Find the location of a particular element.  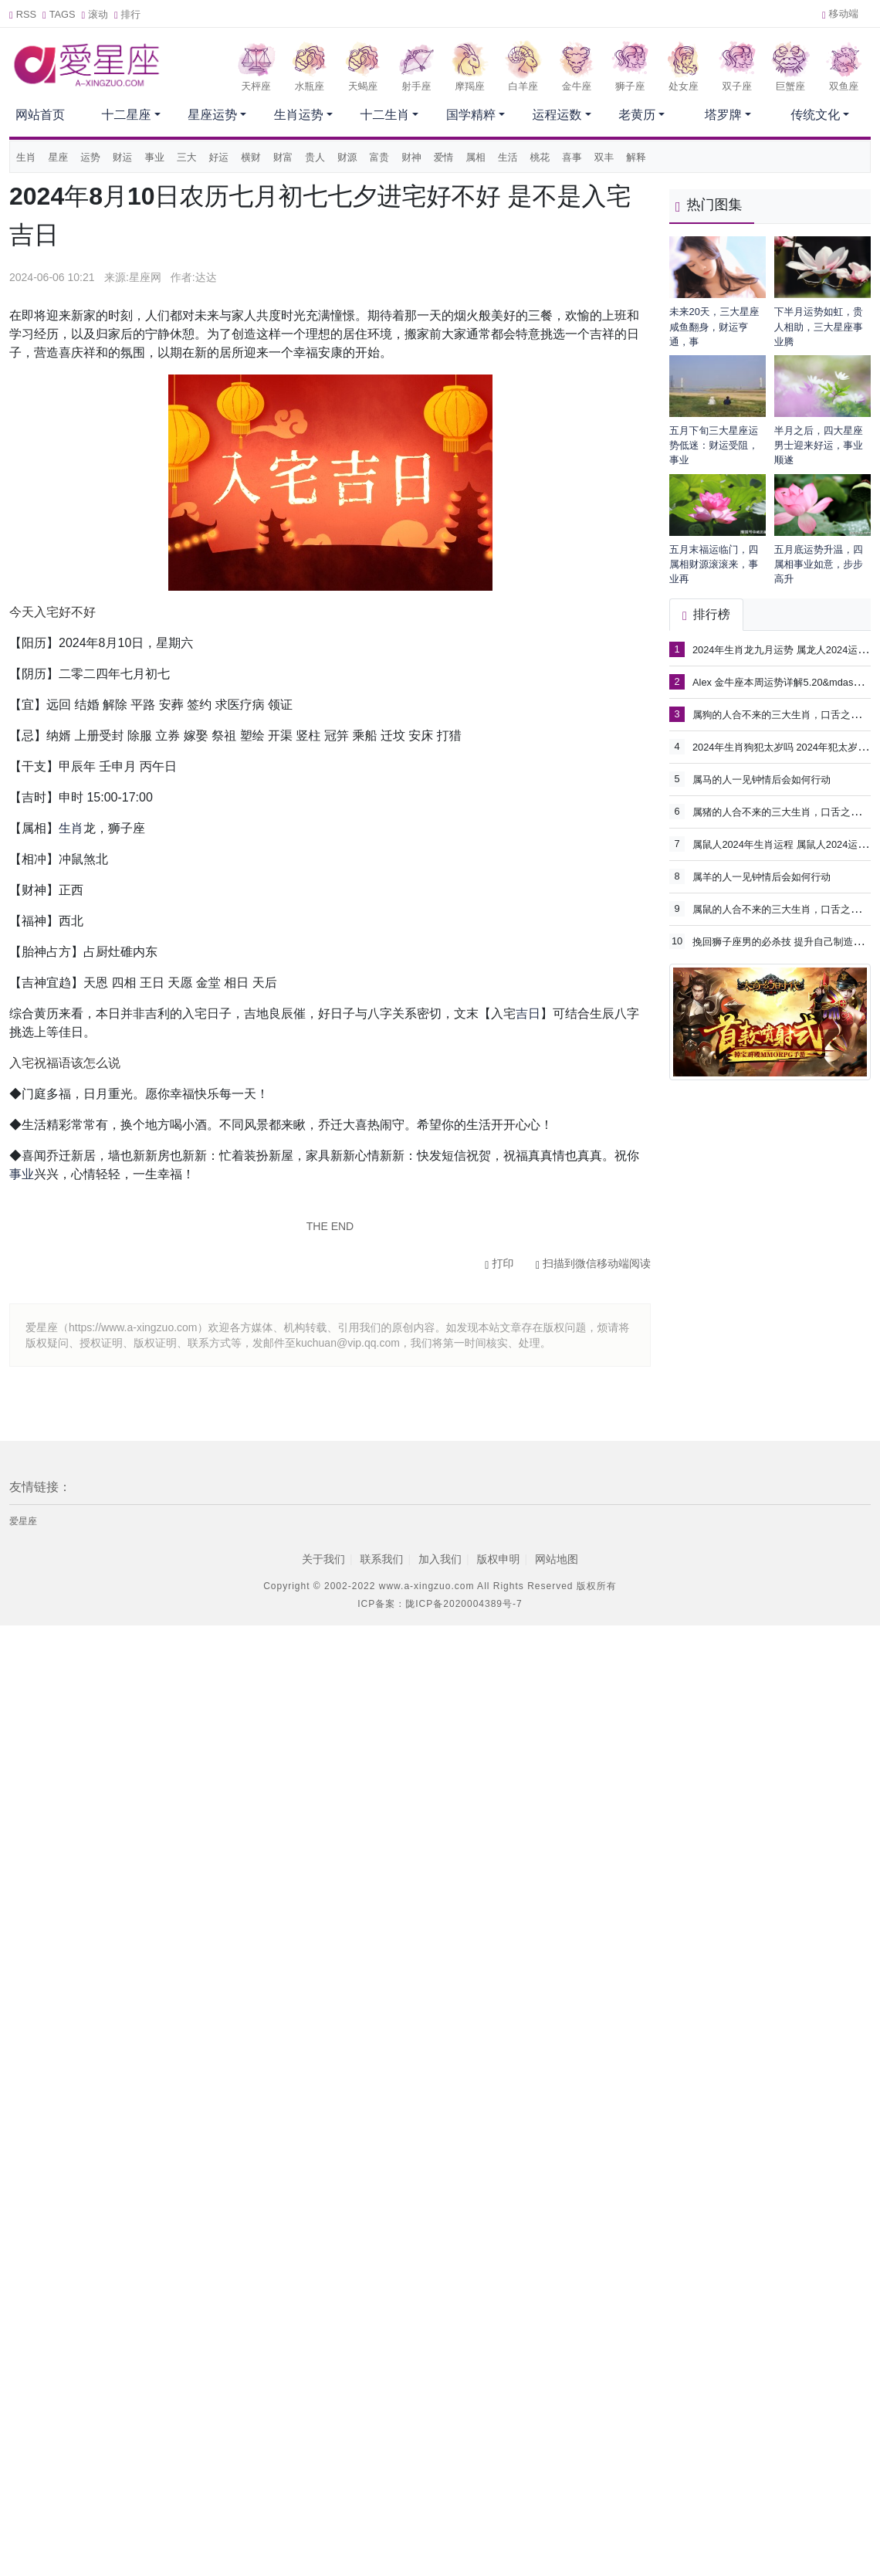

网站首页 is located at coordinates (40, 114).